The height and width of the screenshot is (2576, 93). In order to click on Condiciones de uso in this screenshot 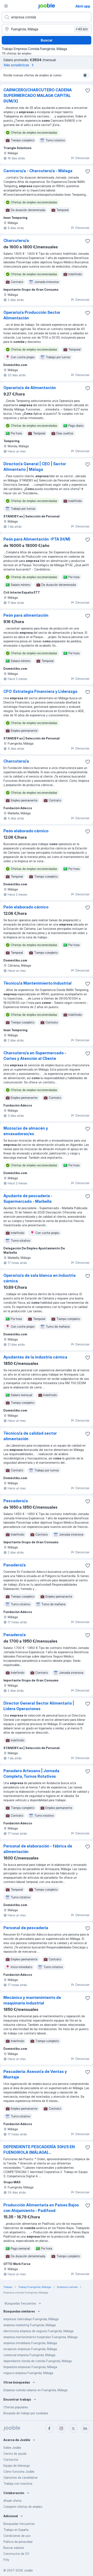, I will do `click(16, 2535)`.